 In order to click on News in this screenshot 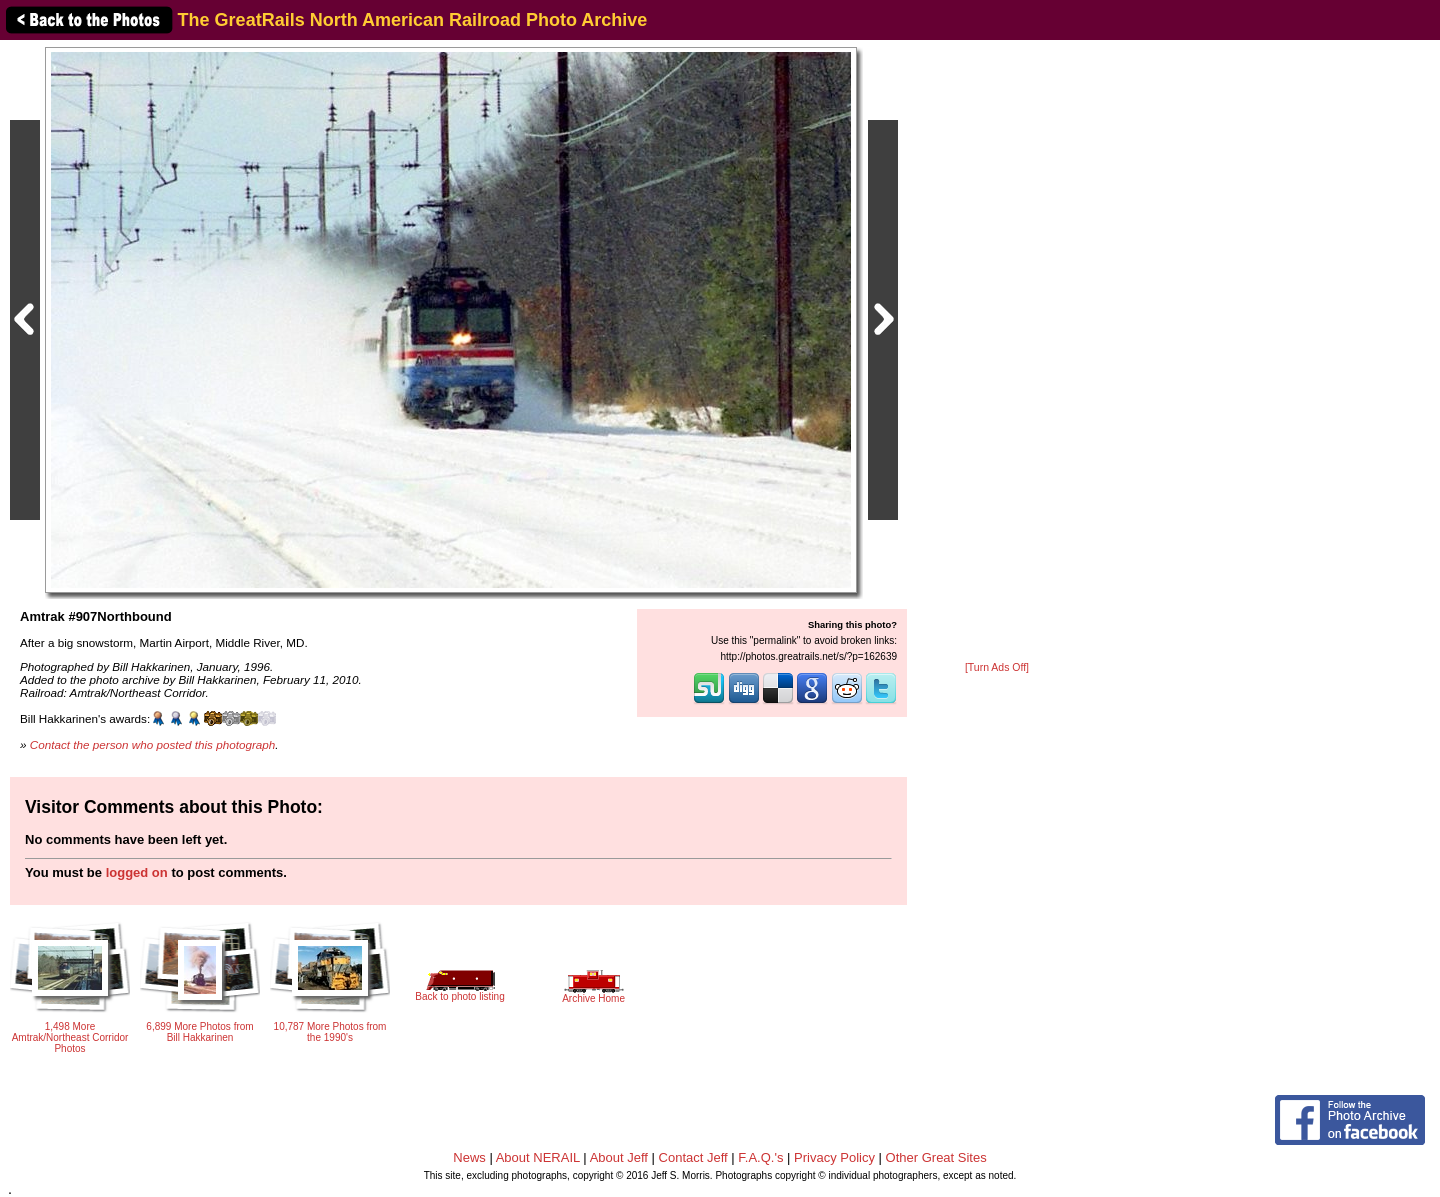, I will do `click(469, 1157)`.